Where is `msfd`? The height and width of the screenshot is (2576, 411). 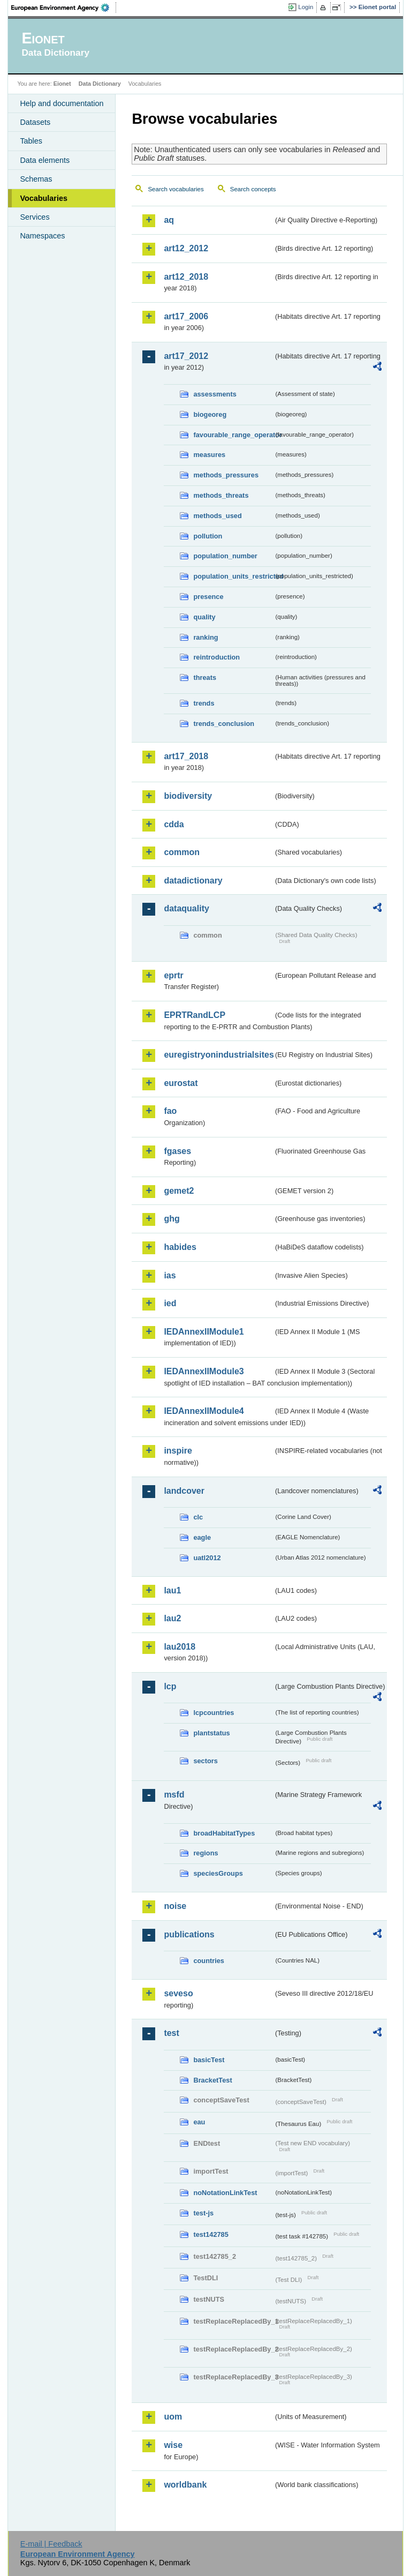
msfd is located at coordinates (174, 1794).